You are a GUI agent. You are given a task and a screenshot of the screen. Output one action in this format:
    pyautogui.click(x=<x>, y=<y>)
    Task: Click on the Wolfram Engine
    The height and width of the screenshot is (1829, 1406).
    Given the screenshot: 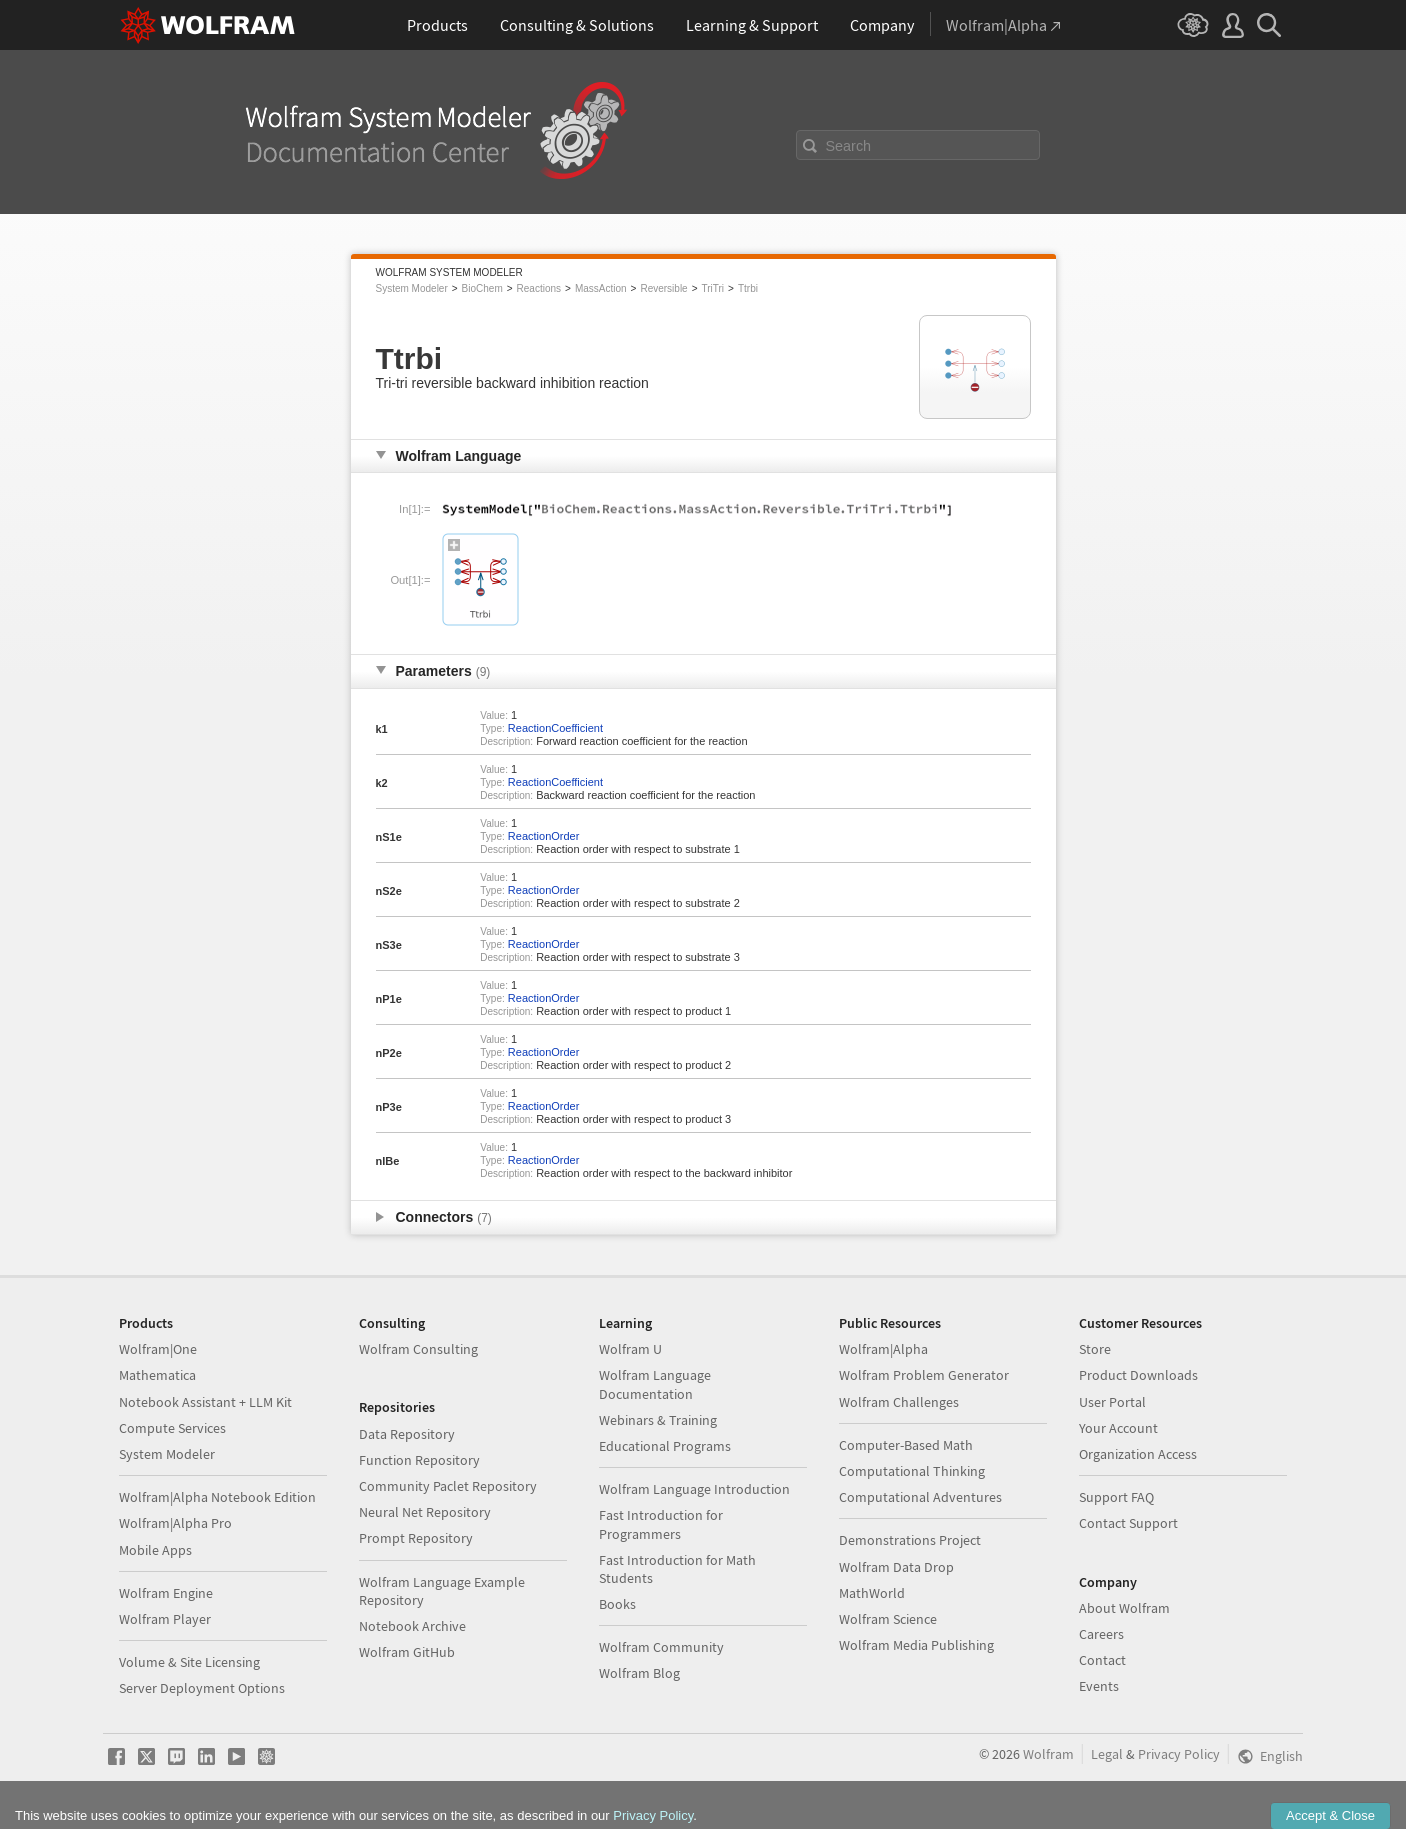 What is the action you would take?
    pyautogui.click(x=166, y=1593)
    